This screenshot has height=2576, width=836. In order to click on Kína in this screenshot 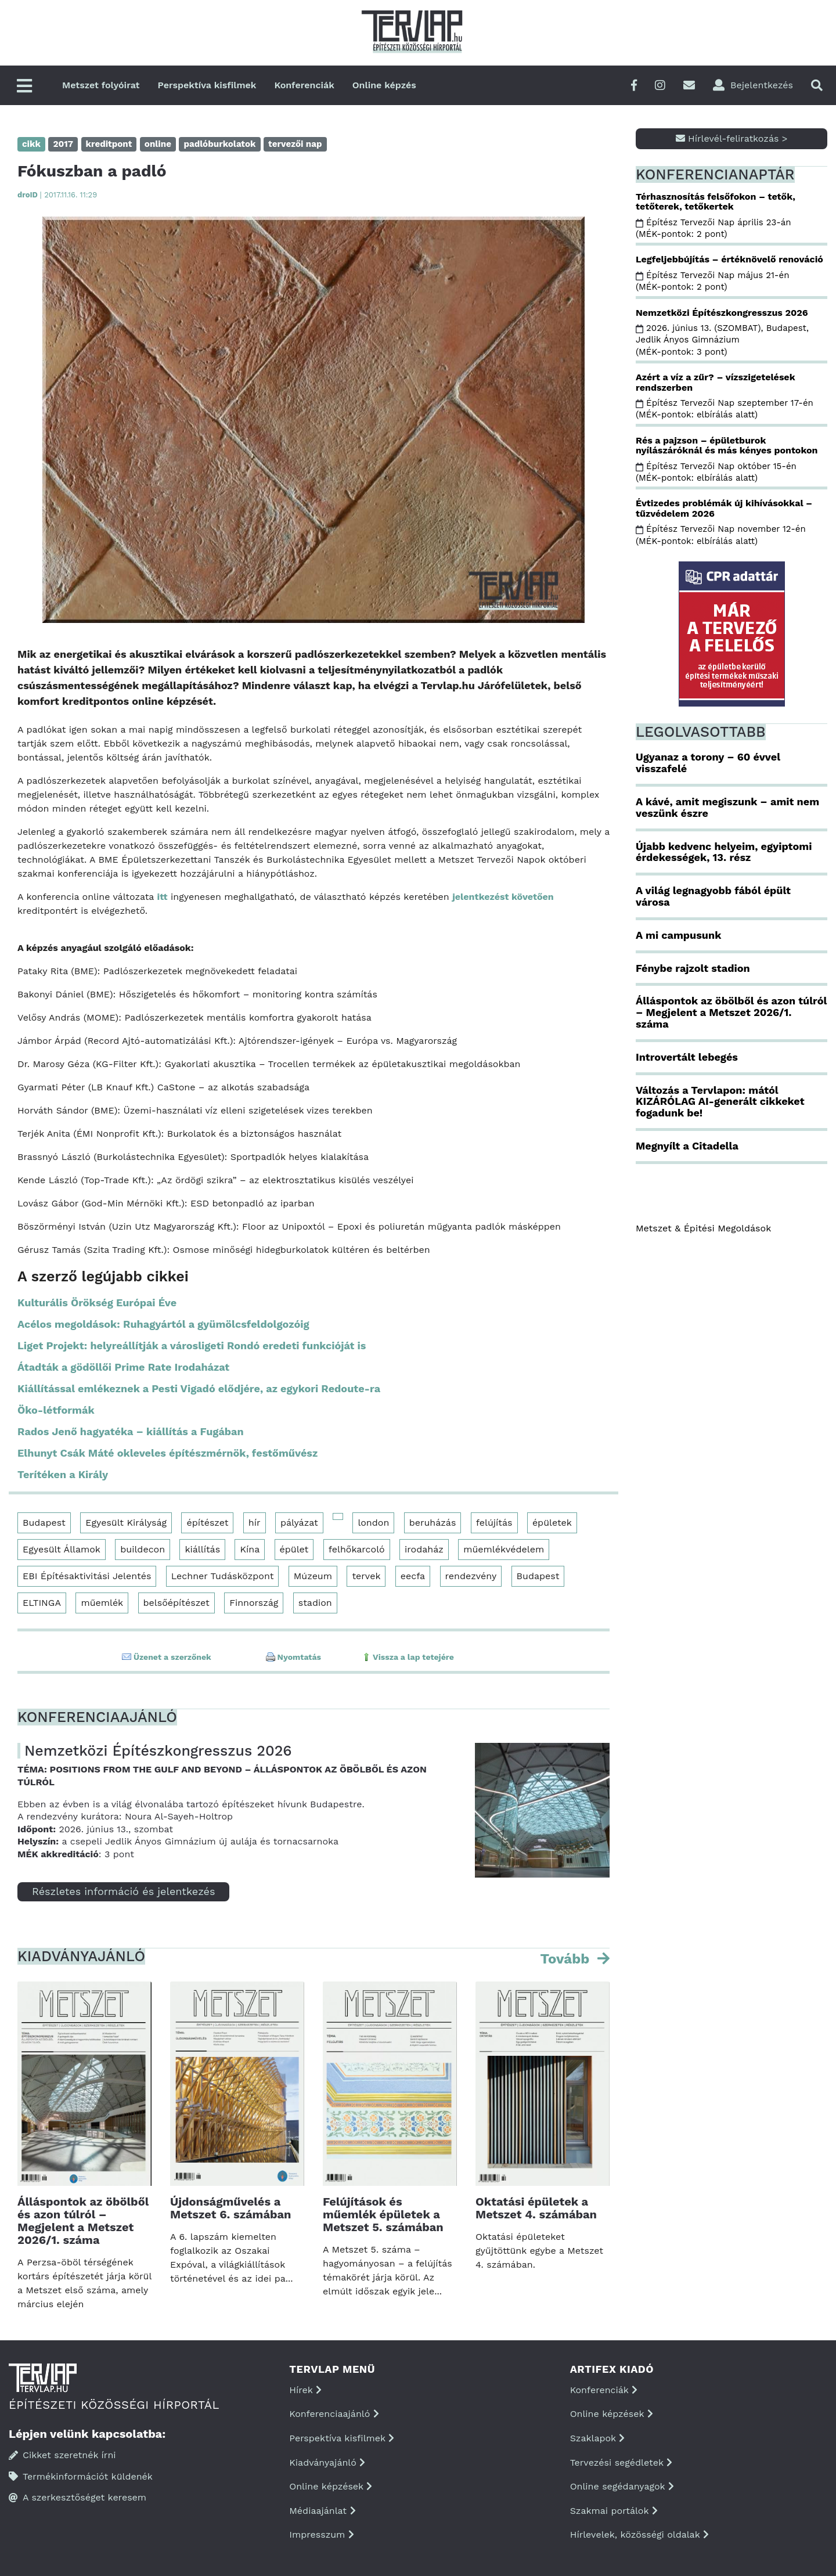, I will do `click(250, 1549)`.